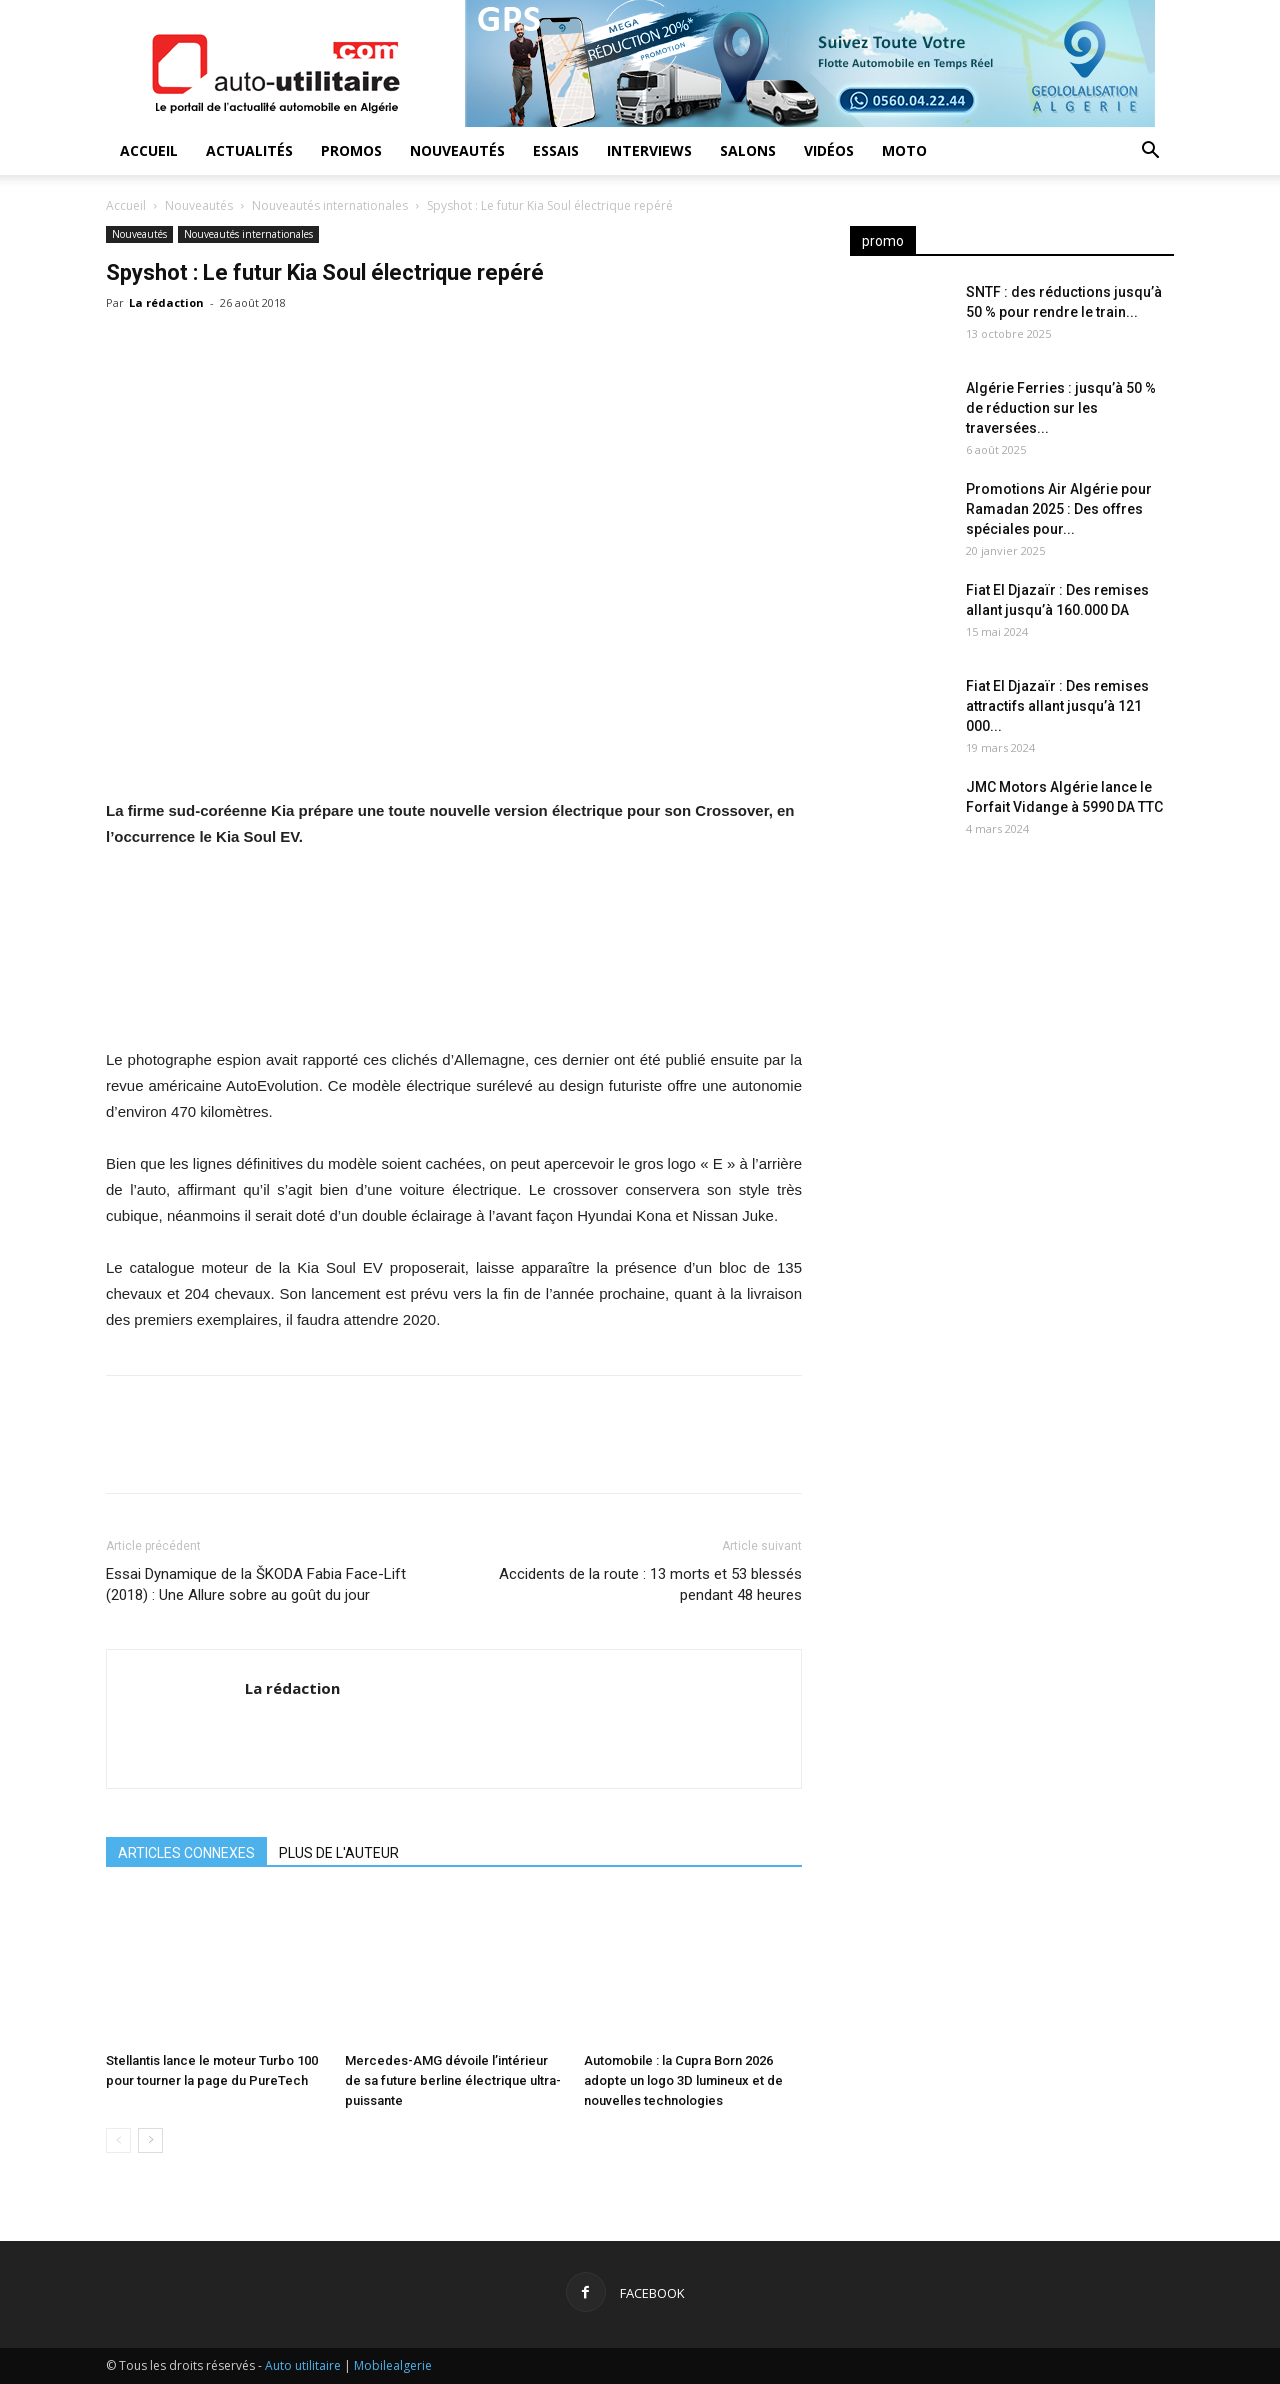 The image size is (1280, 2384). Describe the element at coordinates (1059, 509) in the screenshot. I see `Promotions Air Algérie pour Ramadan 2025 : Des offres spéciales pour...` at that location.